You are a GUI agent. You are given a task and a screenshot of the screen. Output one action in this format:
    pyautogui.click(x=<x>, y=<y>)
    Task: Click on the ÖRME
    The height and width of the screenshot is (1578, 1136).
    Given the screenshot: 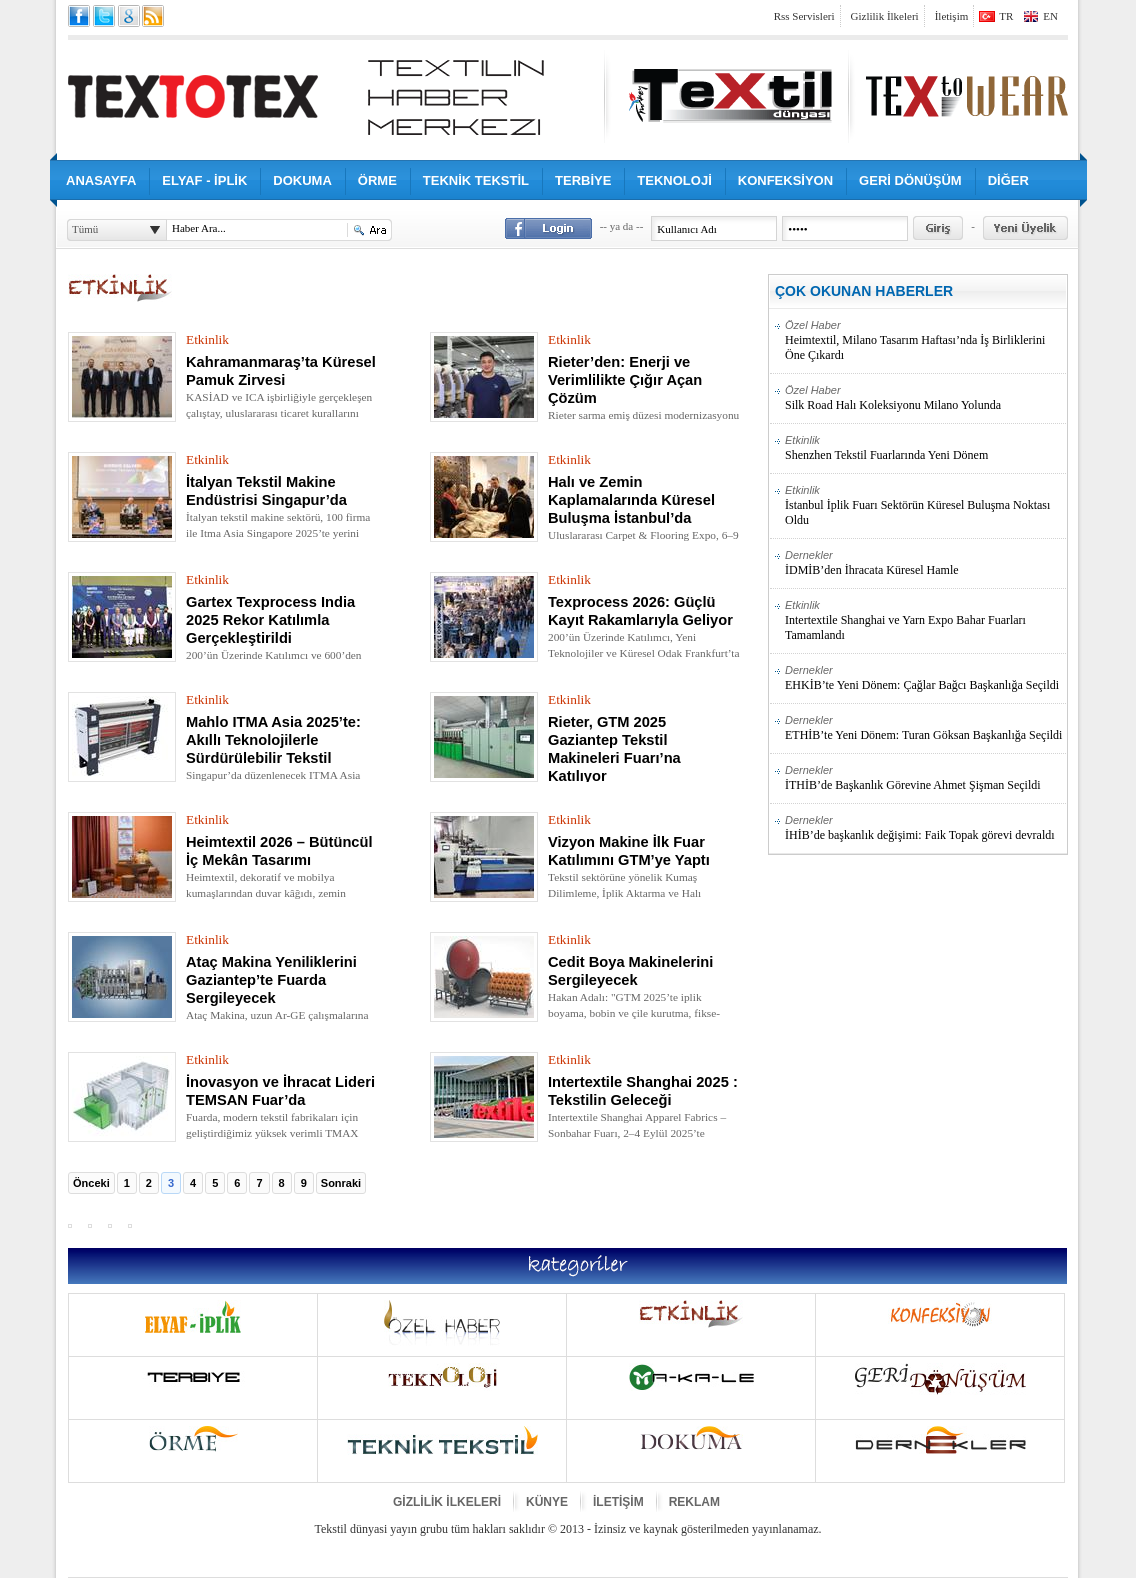 What is the action you would take?
    pyautogui.click(x=377, y=180)
    